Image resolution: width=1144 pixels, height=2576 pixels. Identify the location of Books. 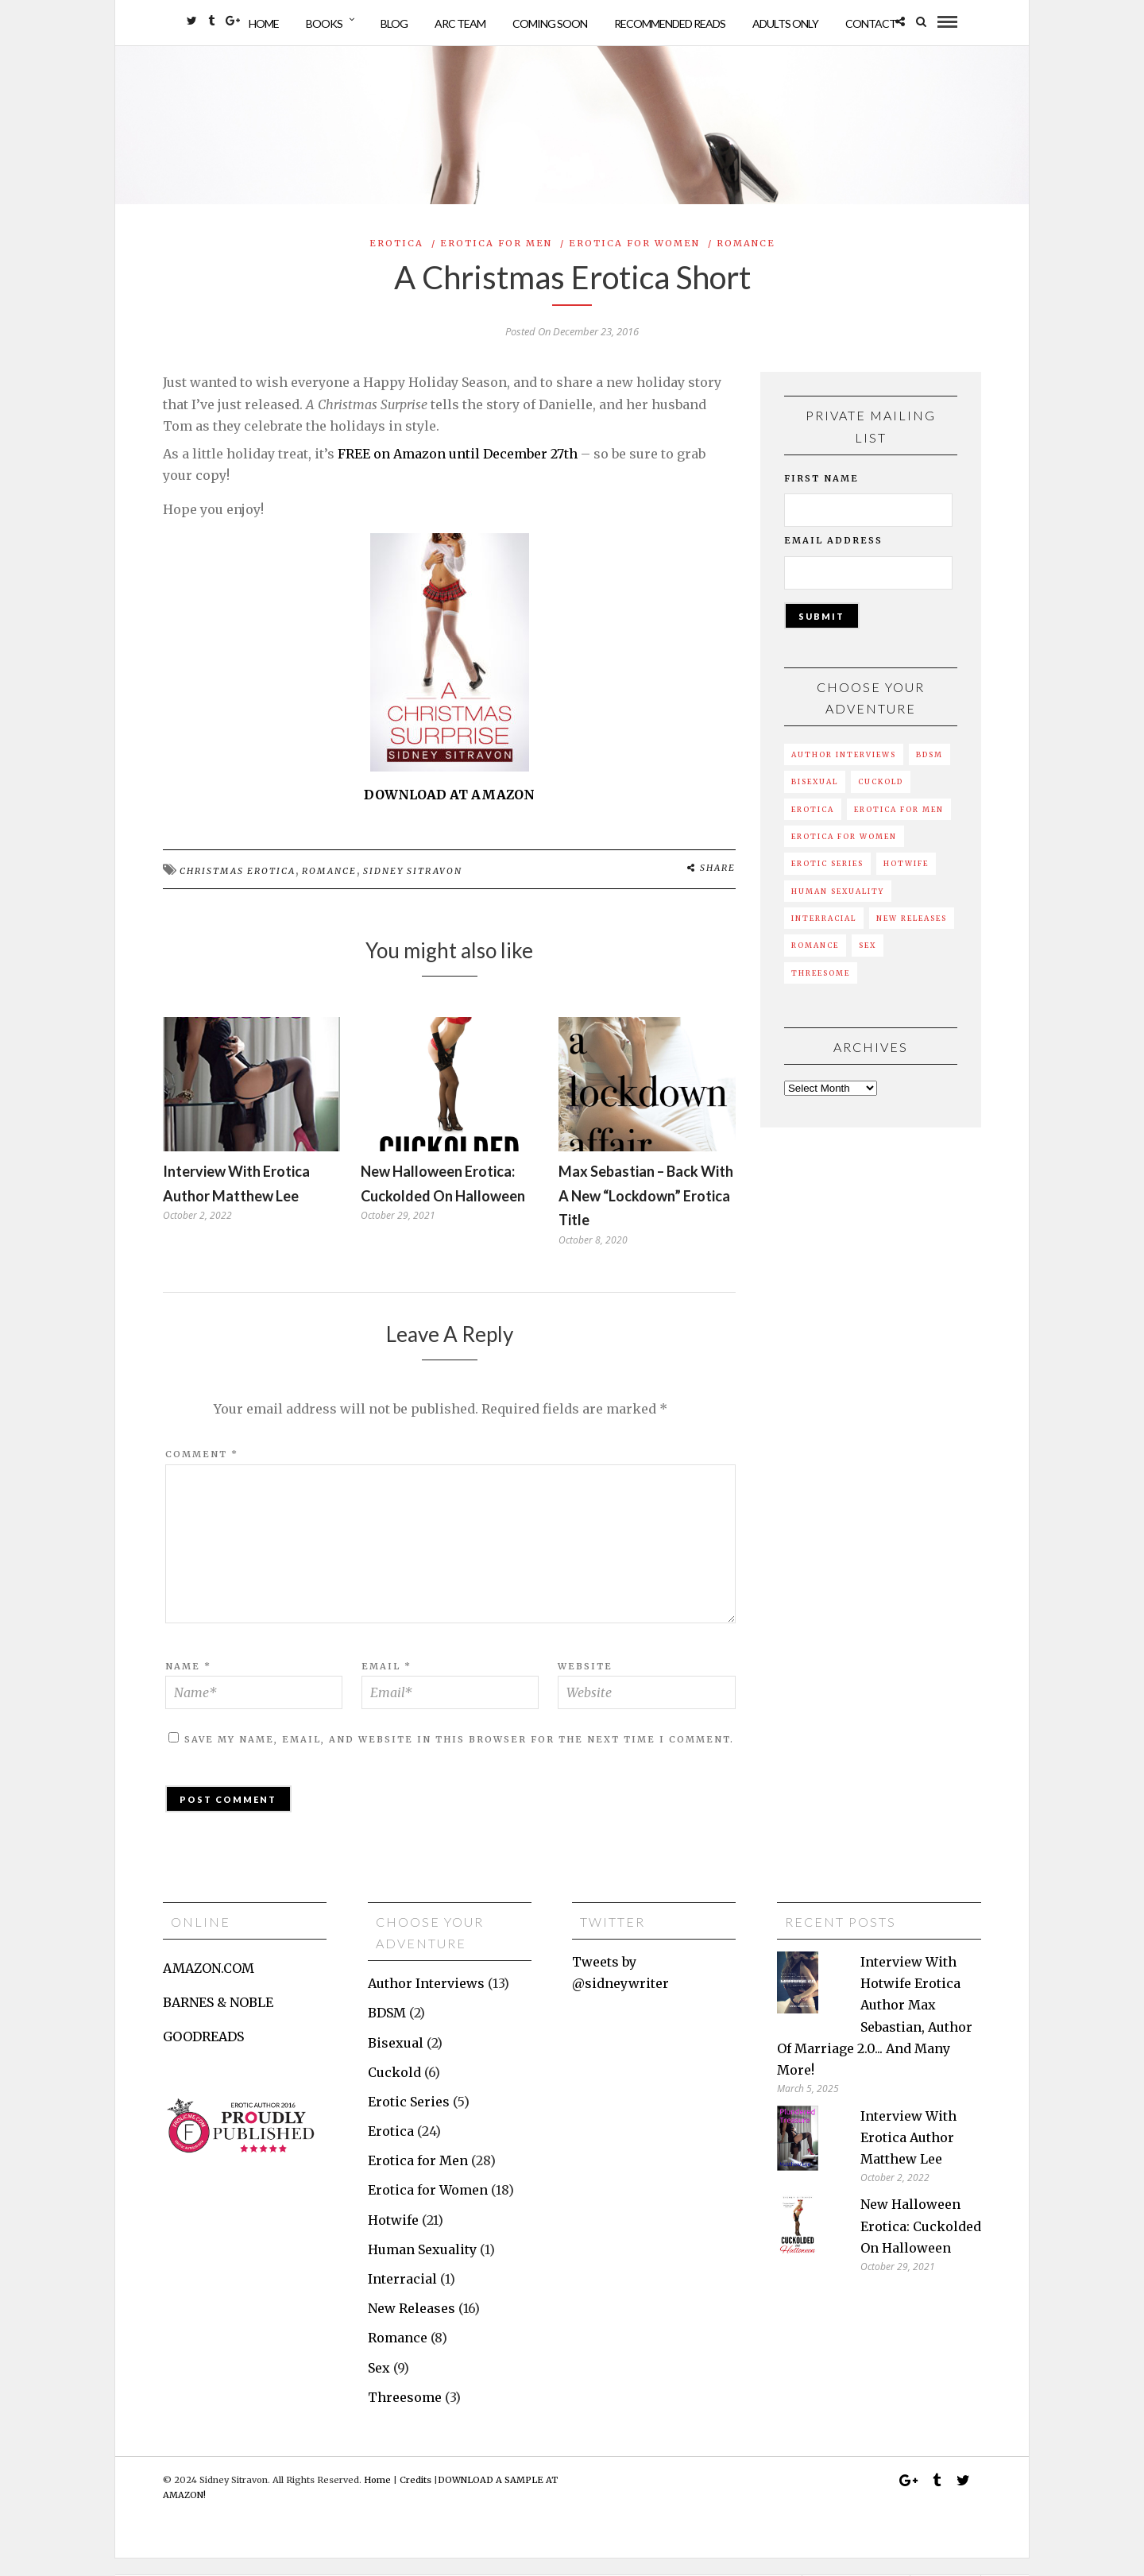
(324, 23).